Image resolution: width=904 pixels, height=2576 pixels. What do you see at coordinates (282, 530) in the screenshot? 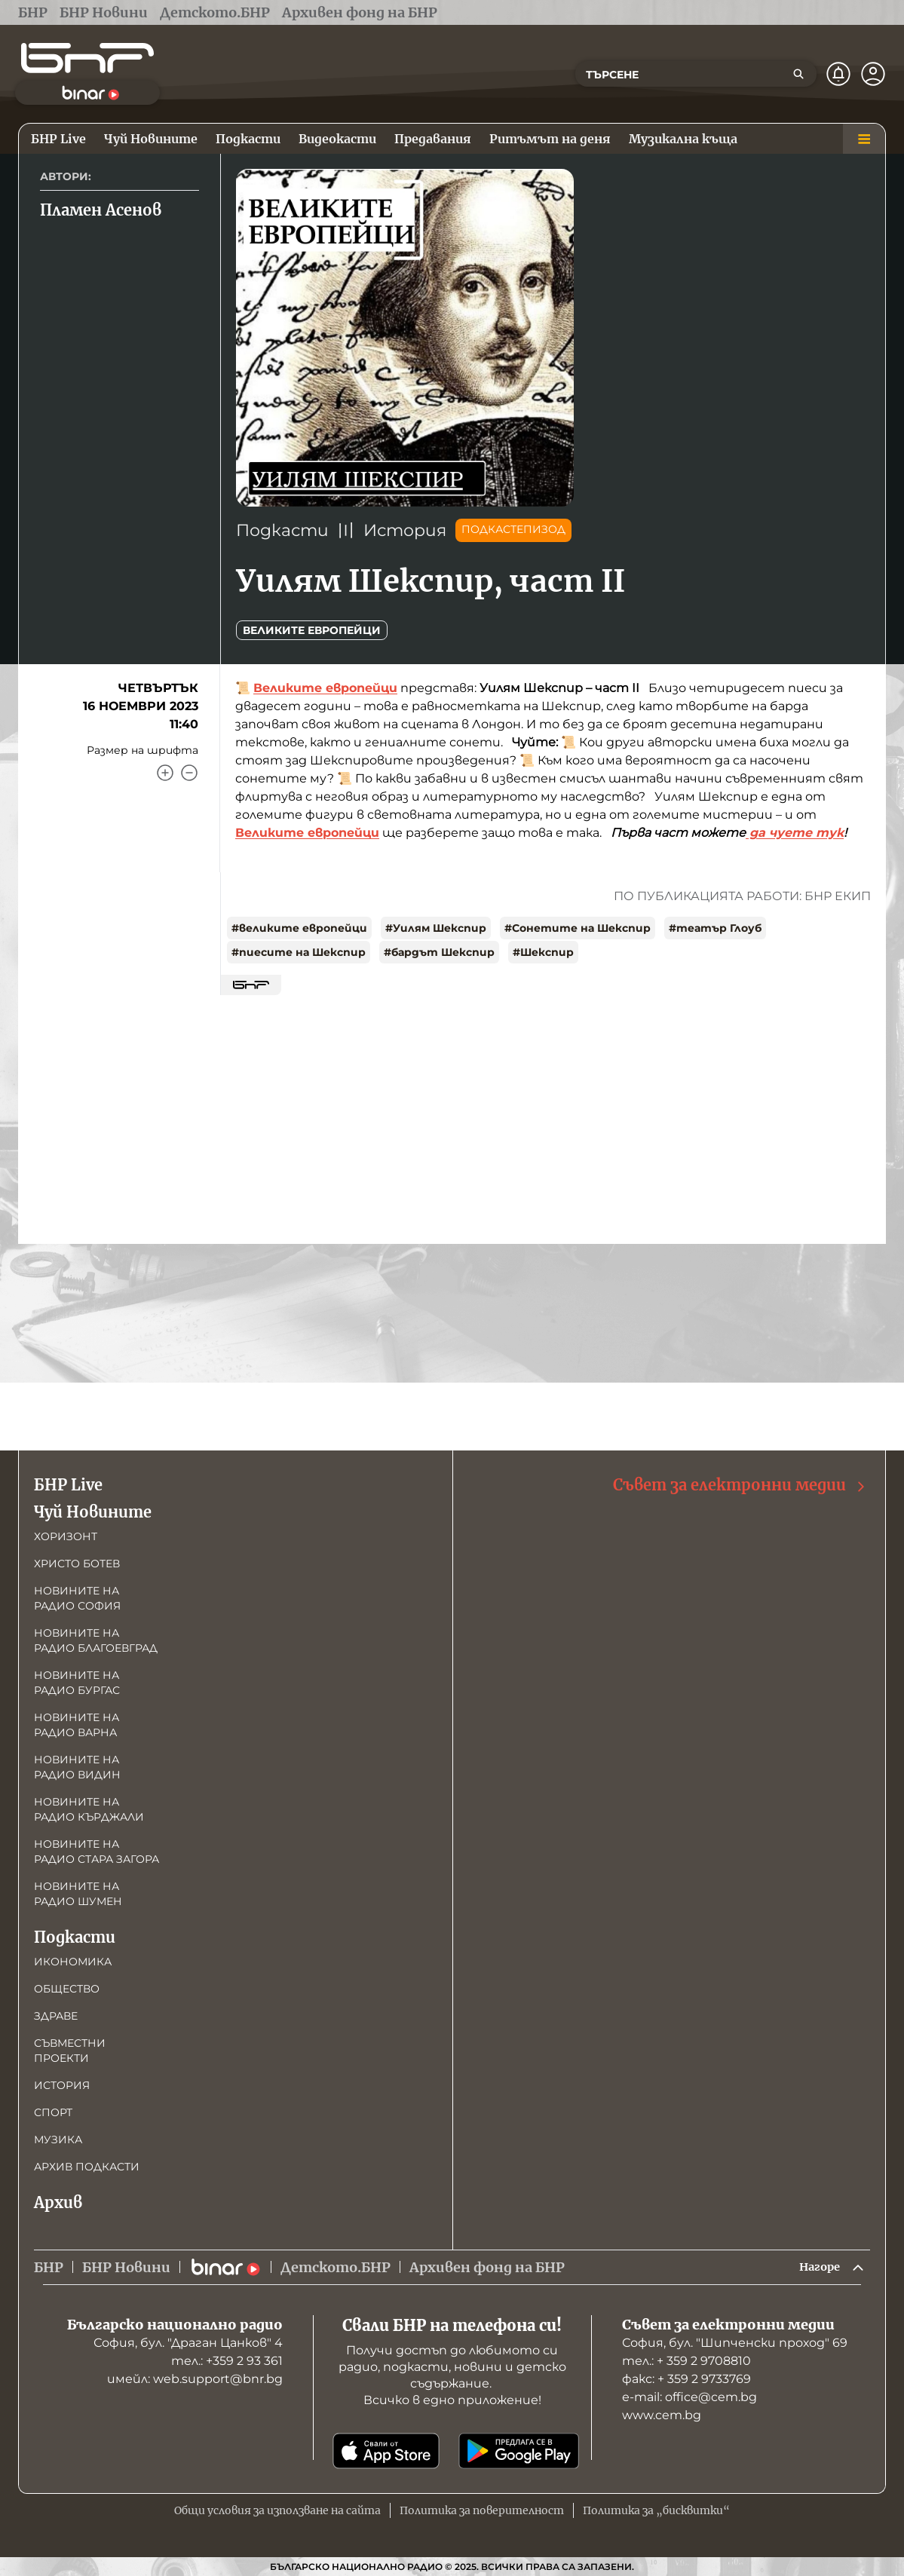
I see `Подкасти` at bounding box center [282, 530].